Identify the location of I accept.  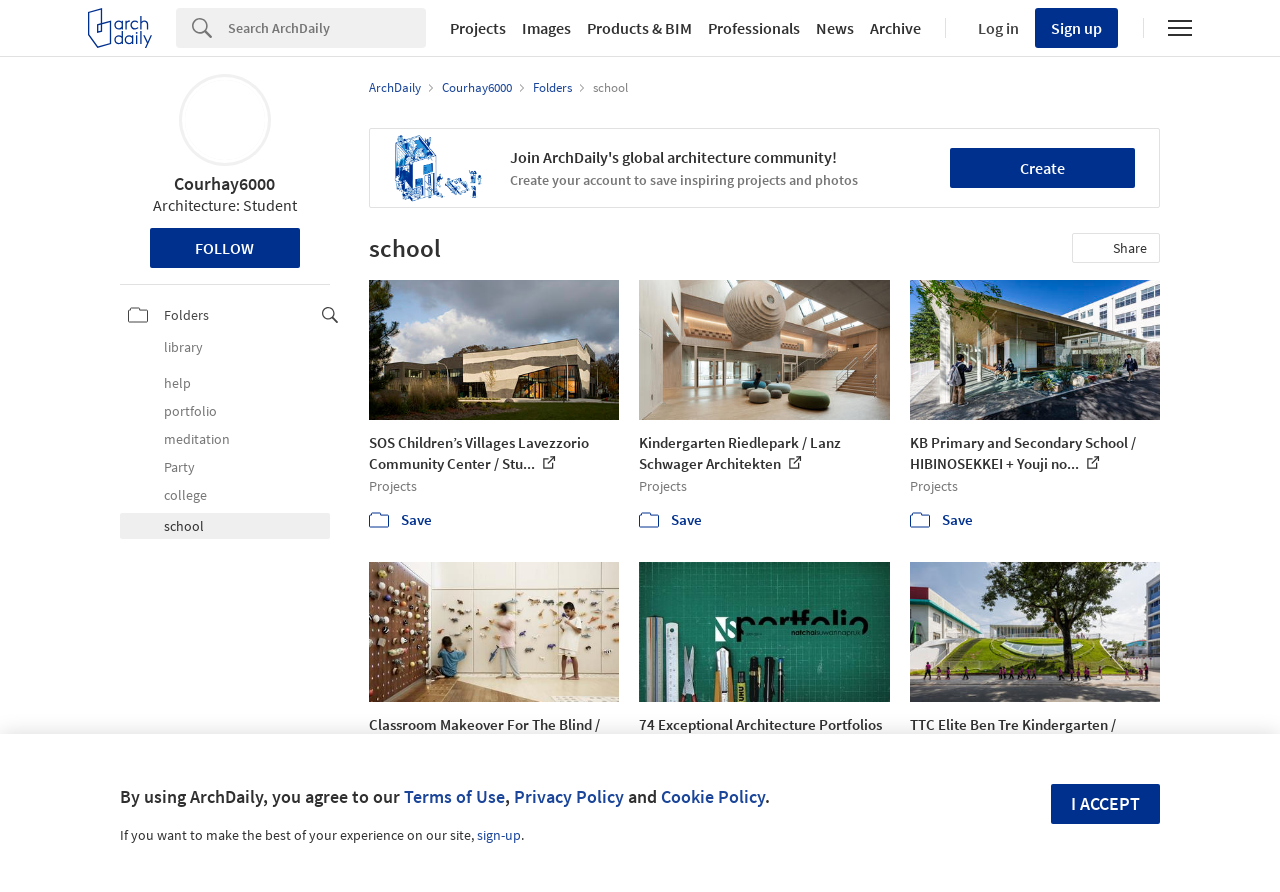
(1105, 803).